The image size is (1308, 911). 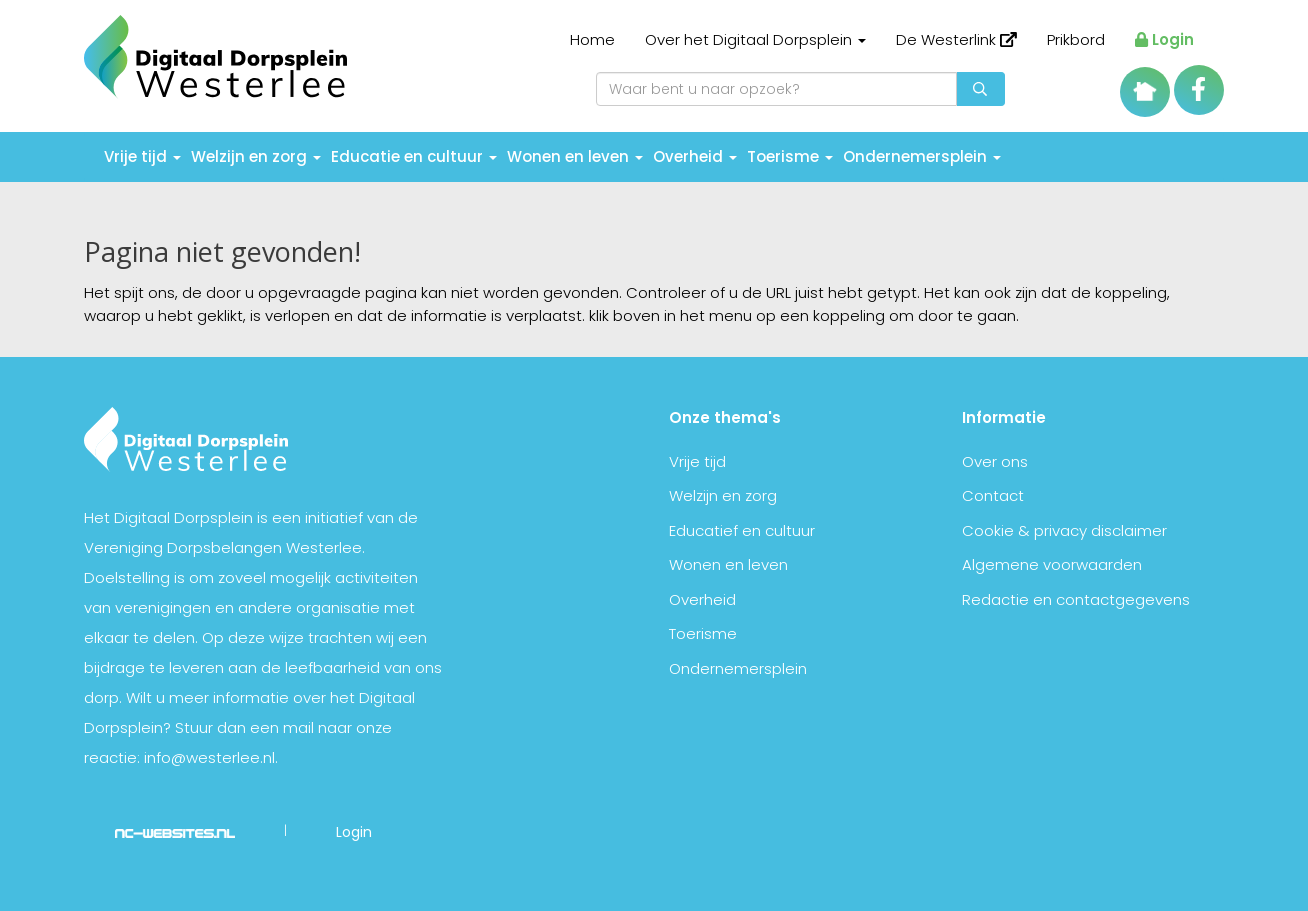 What do you see at coordinates (695, 156) in the screenshot?
I see `Overheid` at bounding box center [695, 156].